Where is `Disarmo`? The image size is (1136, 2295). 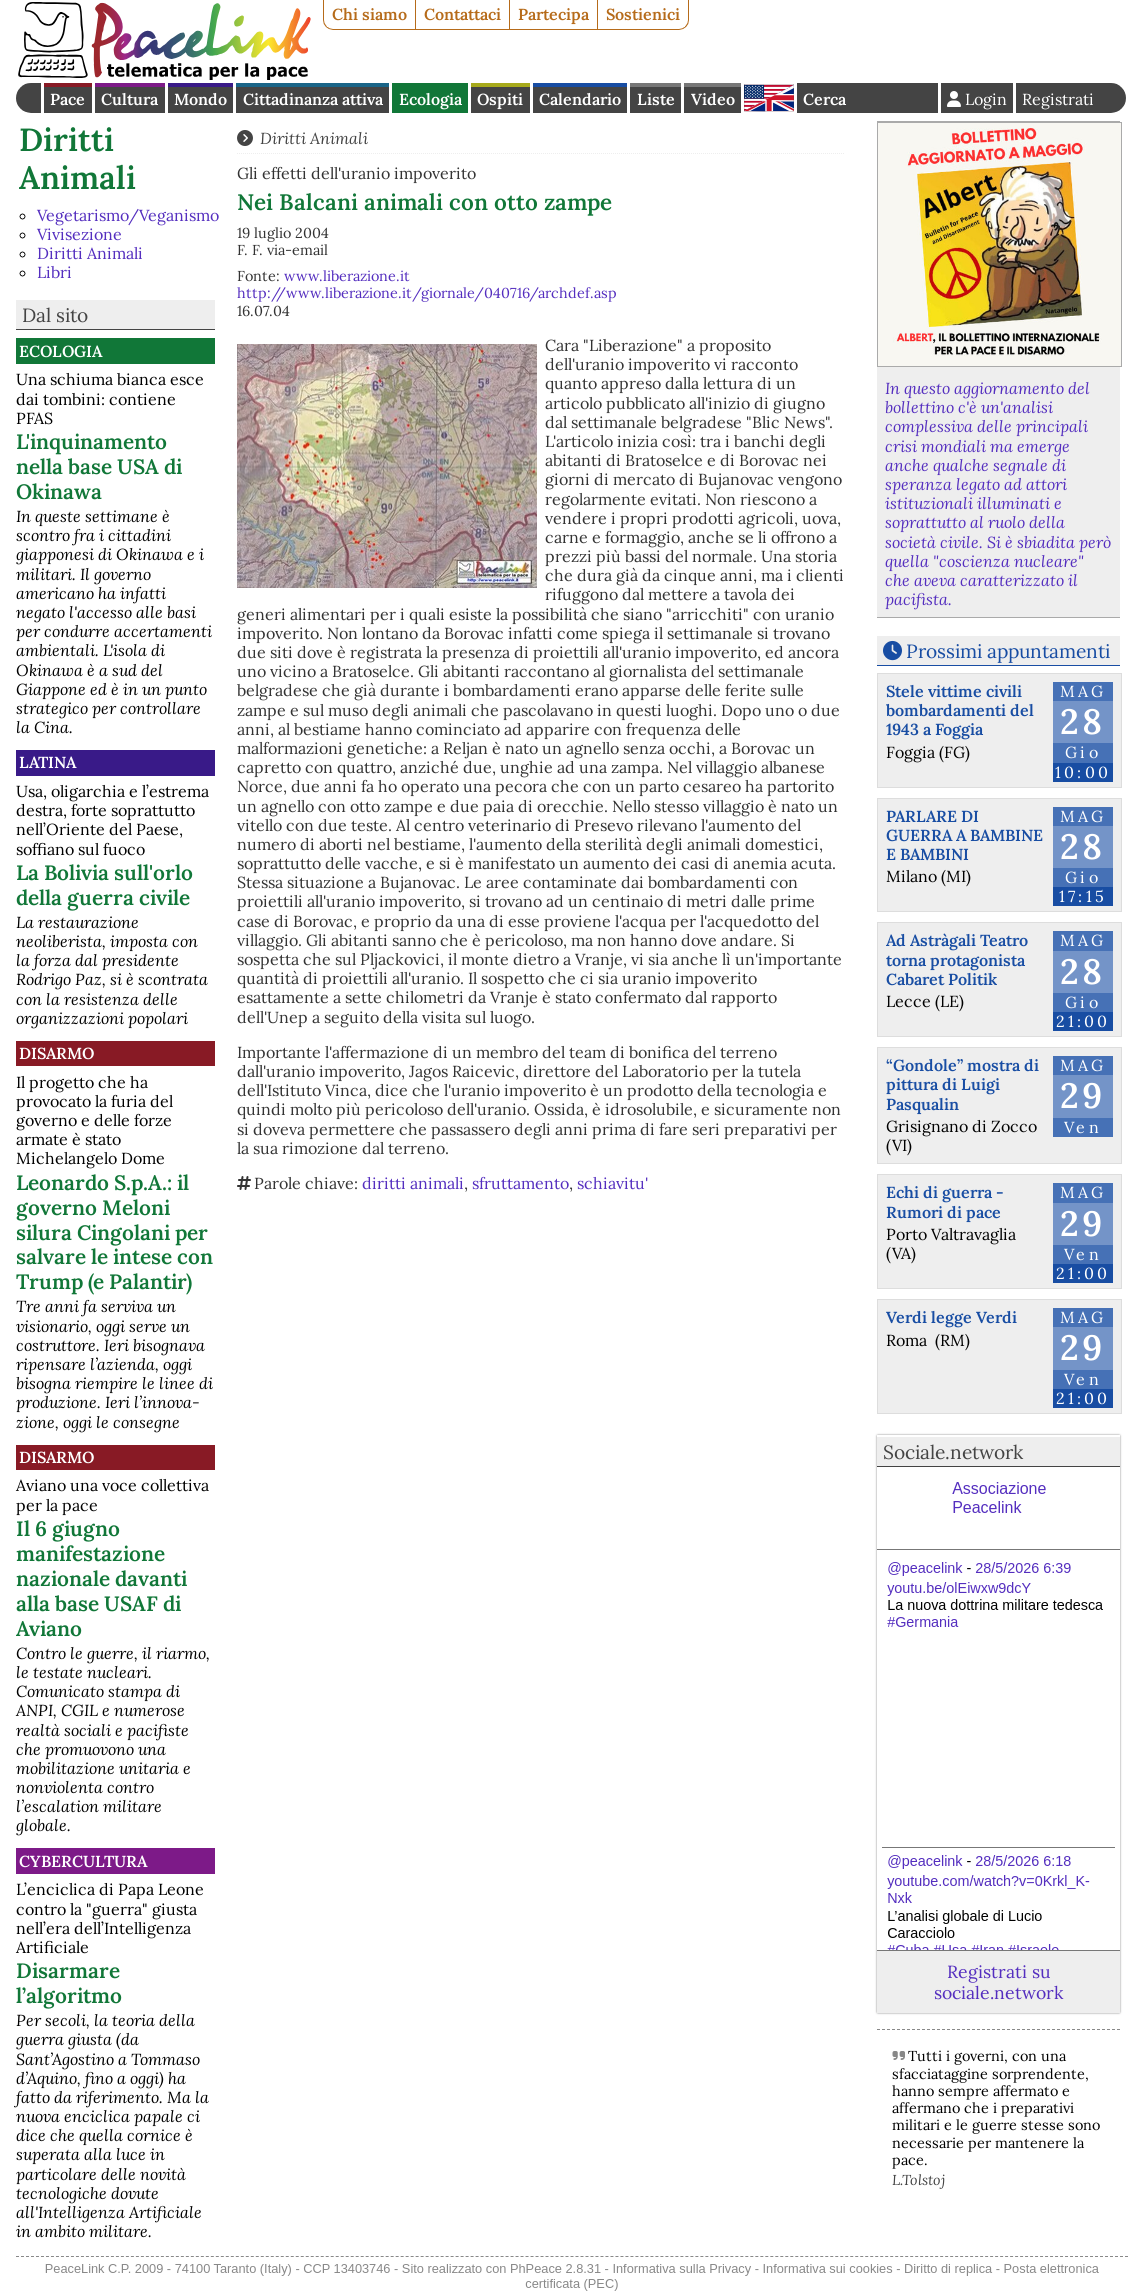
Disarmo is located at coordinates (56, 1053).